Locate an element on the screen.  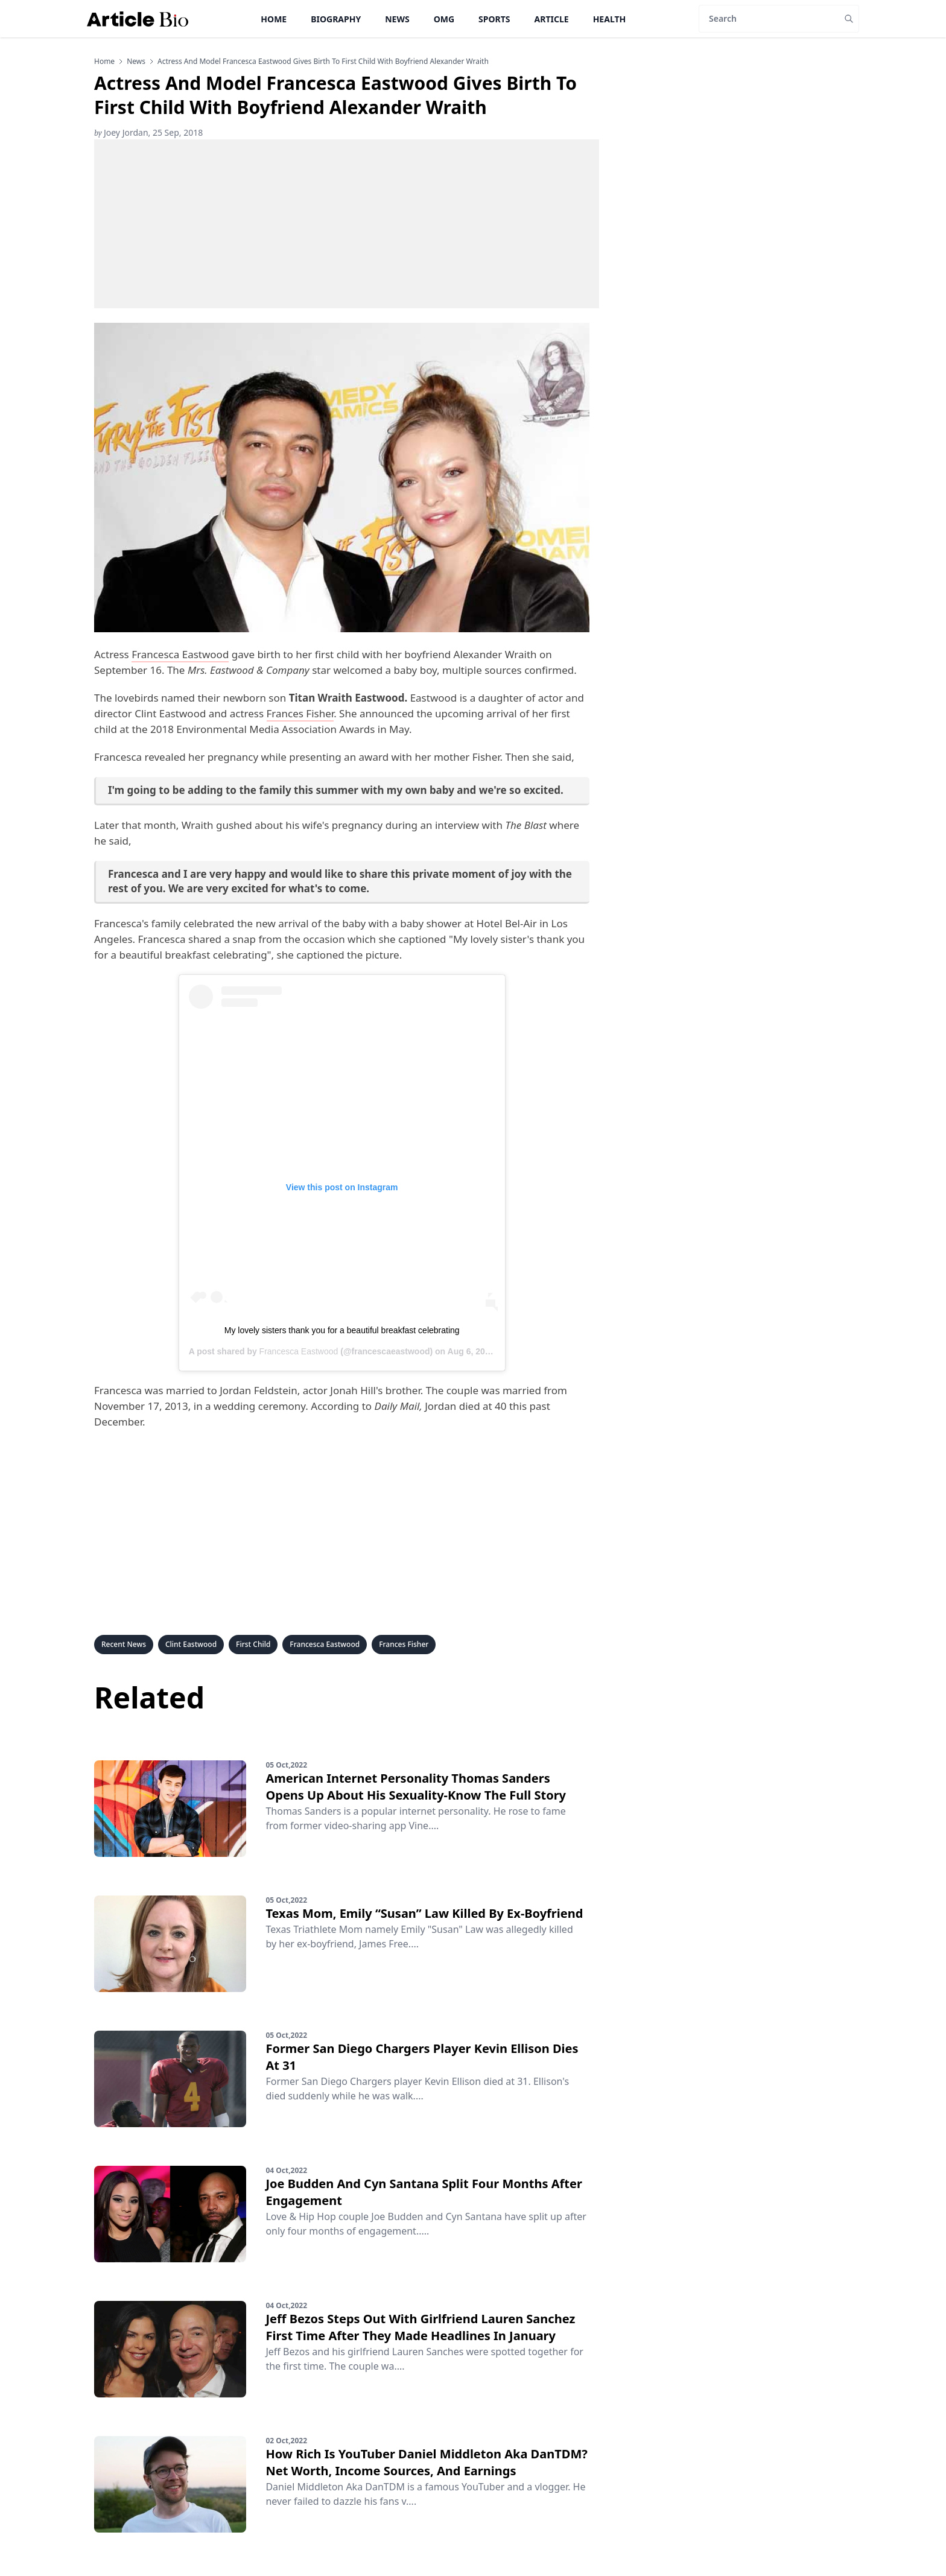
Texas Mom, Emily “Susan” Law Killed By Ex-Boyfriend is located at coordinates (424, 1913).